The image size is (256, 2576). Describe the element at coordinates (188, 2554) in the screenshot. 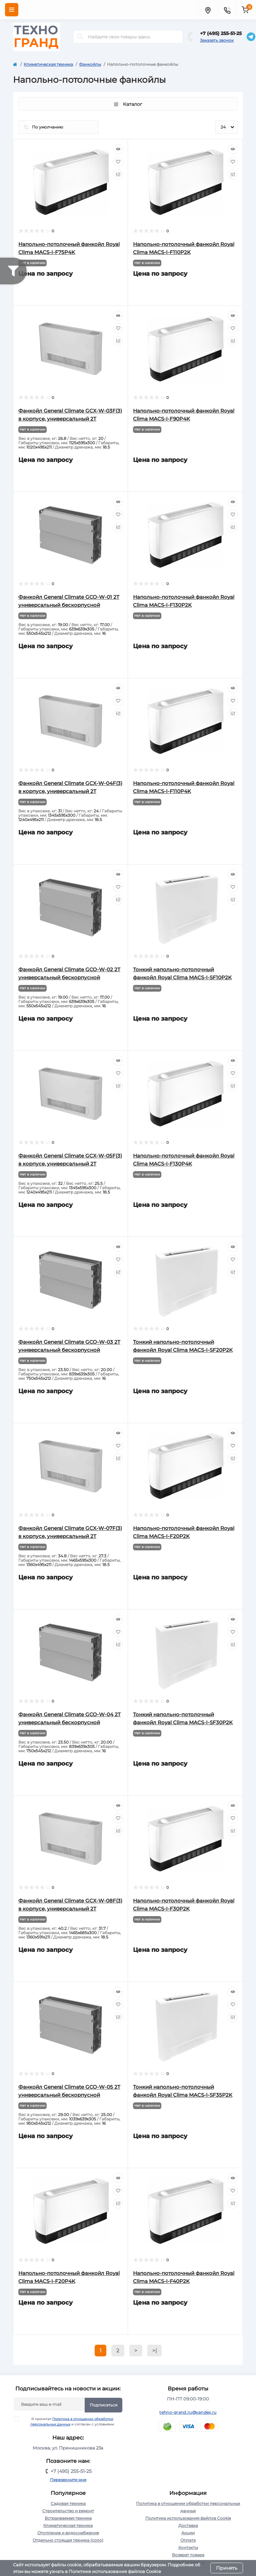

I see `Возврат товара` at that location.